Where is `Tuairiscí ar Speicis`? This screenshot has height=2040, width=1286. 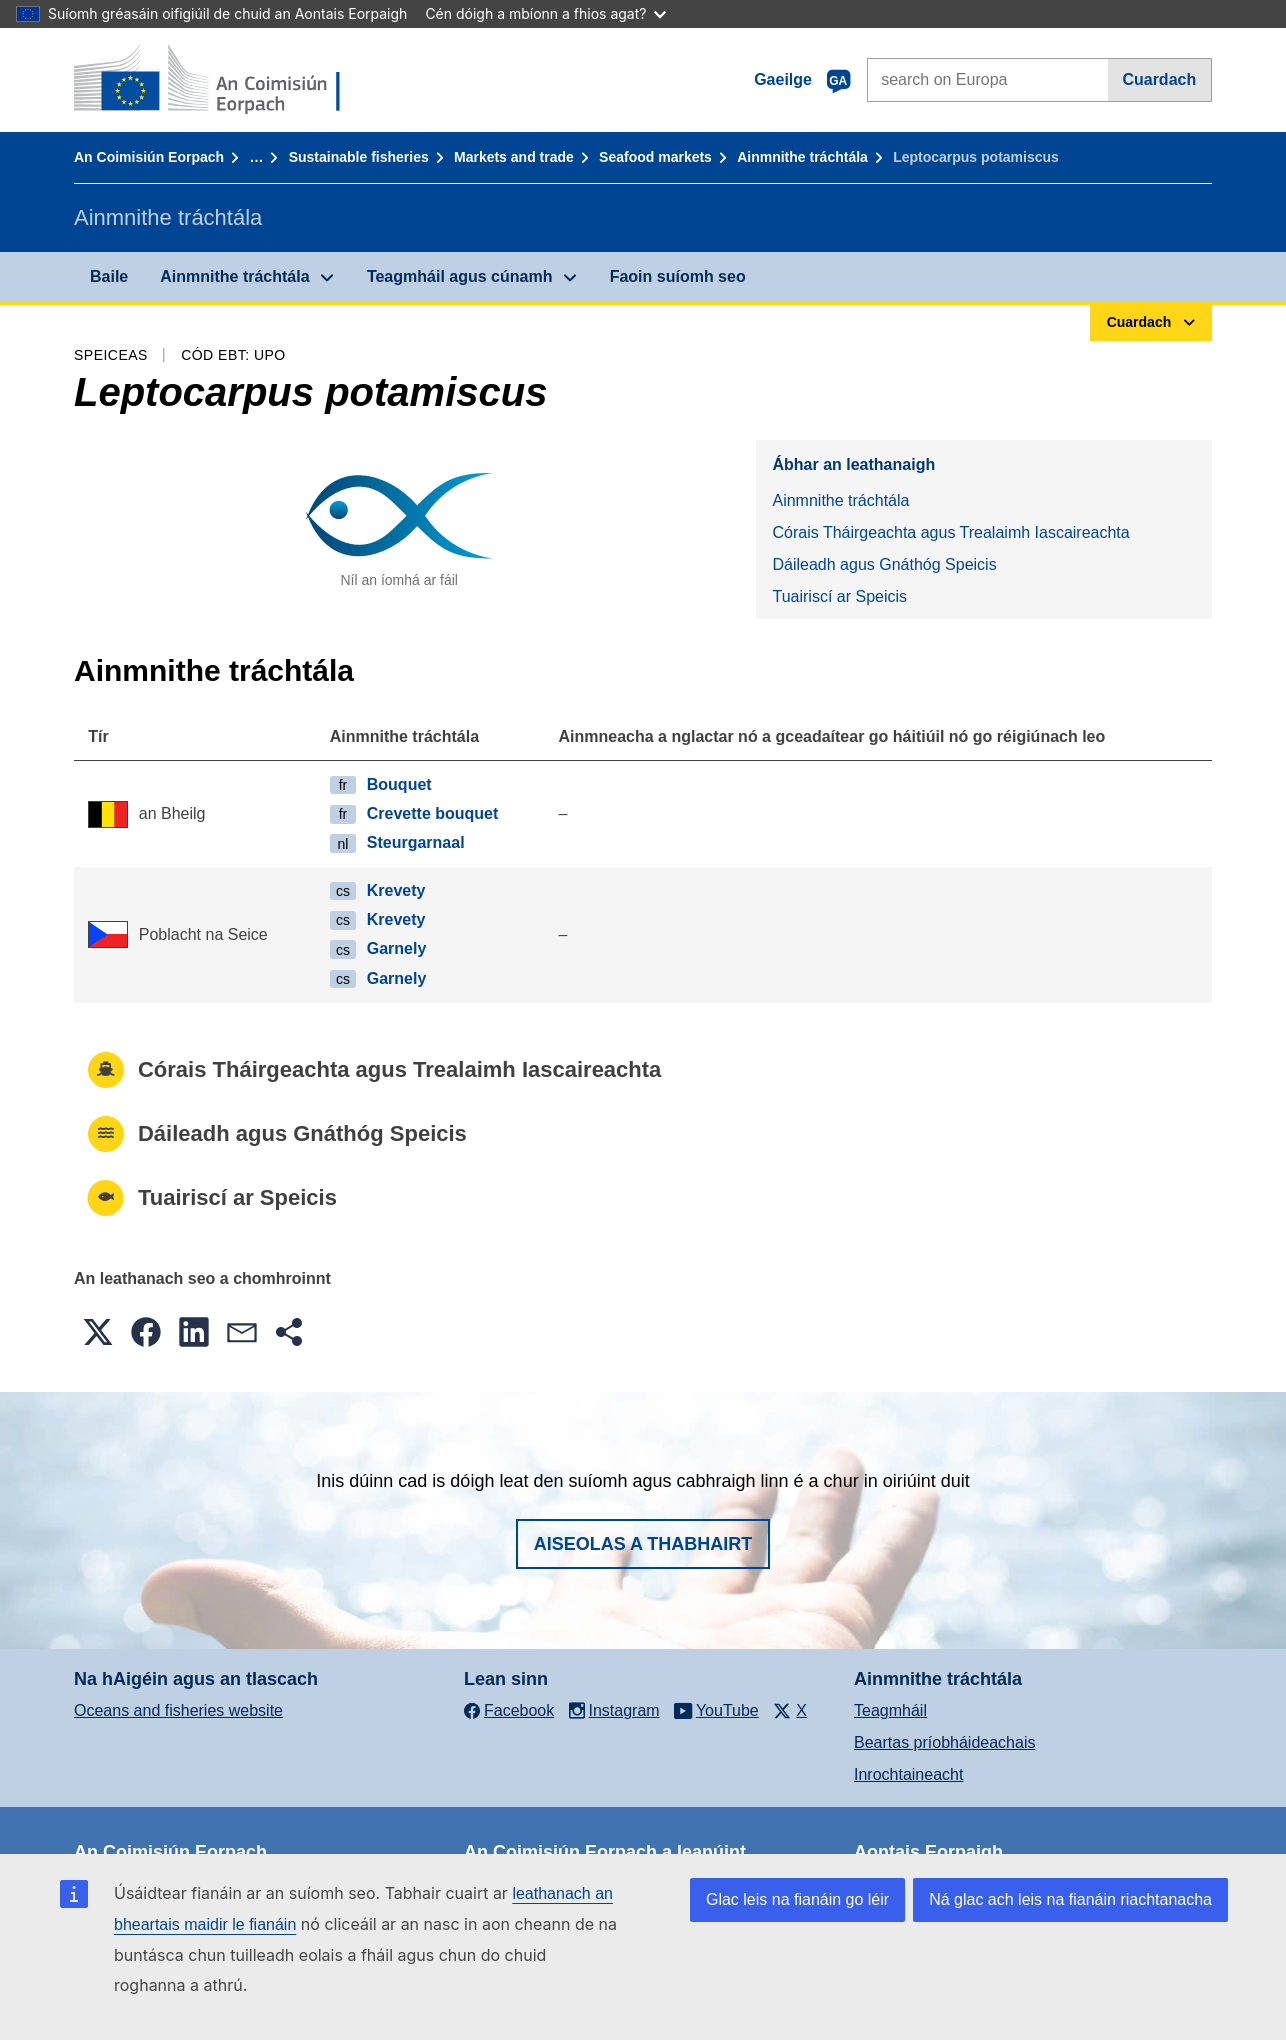 Tuairiscí ar Speicis is located at coordinates (839, 596).